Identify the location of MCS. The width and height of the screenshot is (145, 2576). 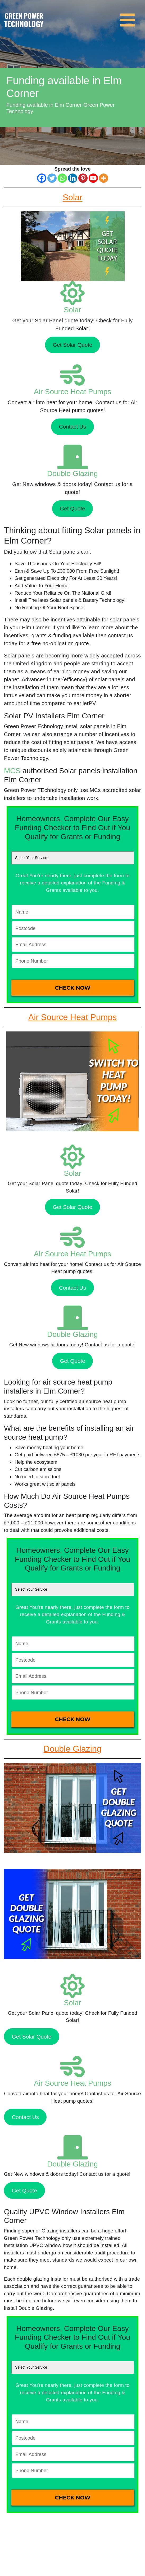
(12, 771).